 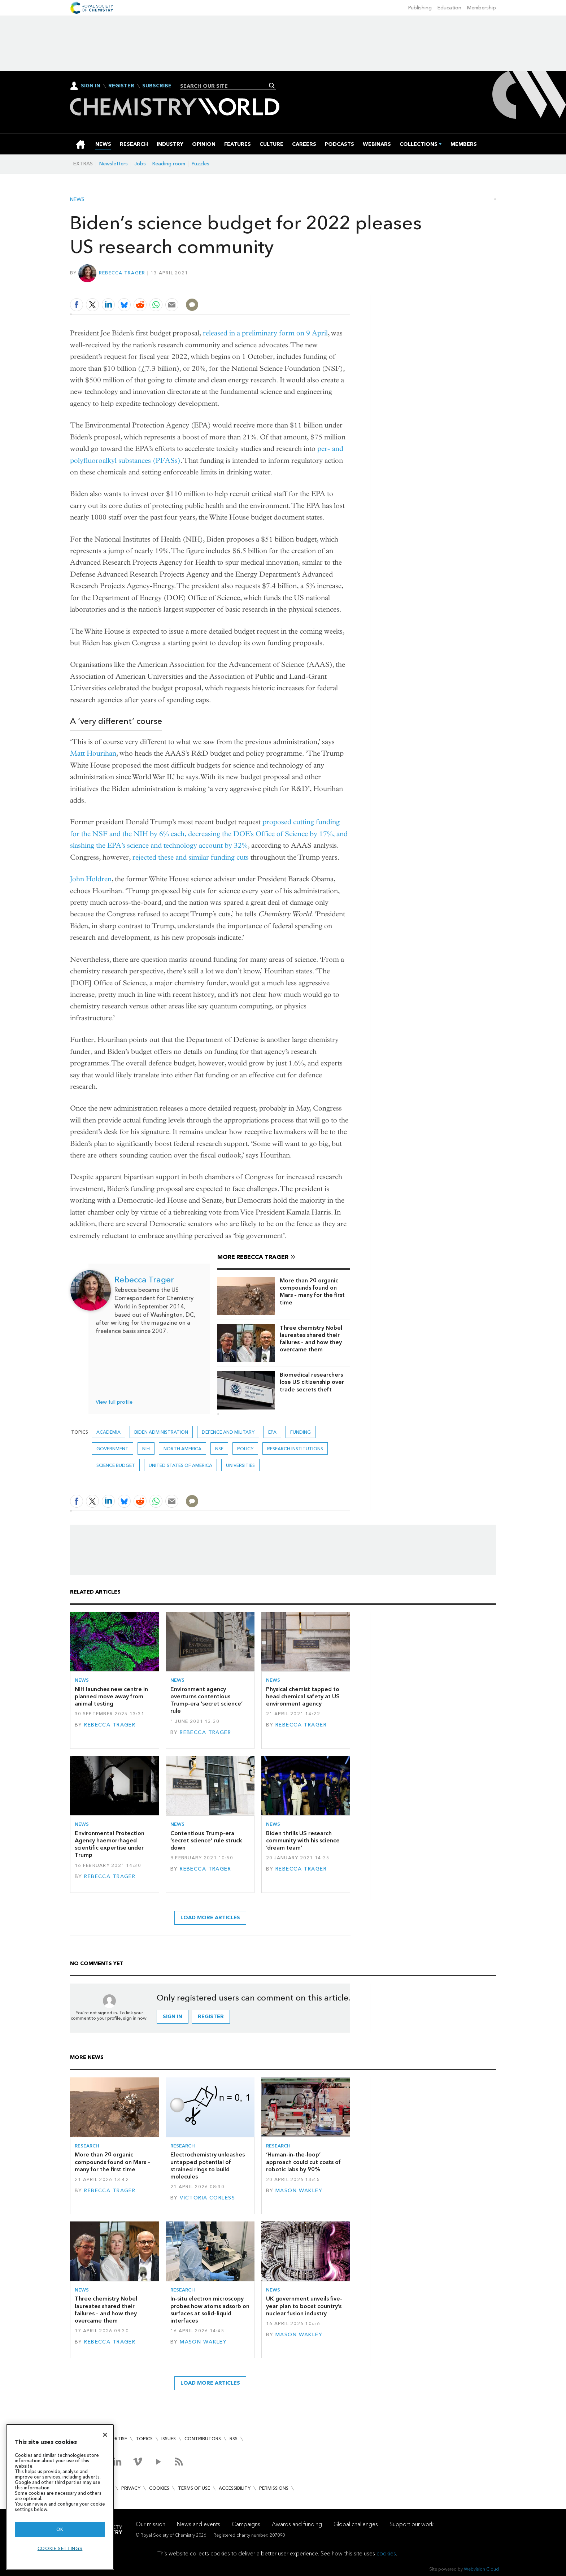 I want to click on Advertise, so click(x=115, y=2438).